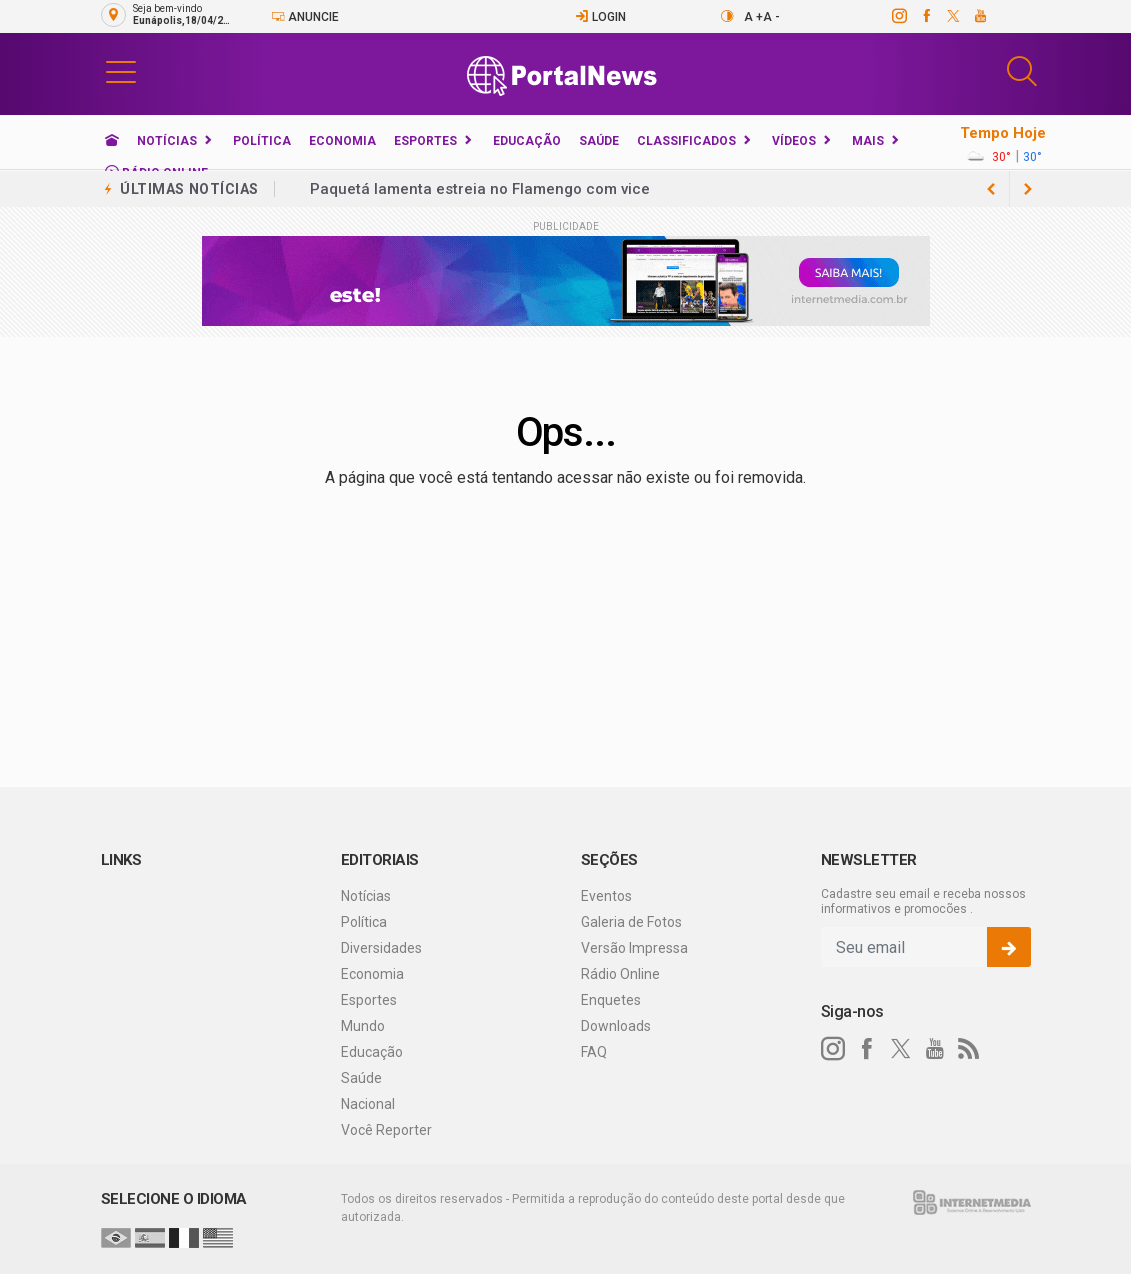 This screenshot has height=1274, width=1131. I want to click on Downloads, so click(616, 1026).